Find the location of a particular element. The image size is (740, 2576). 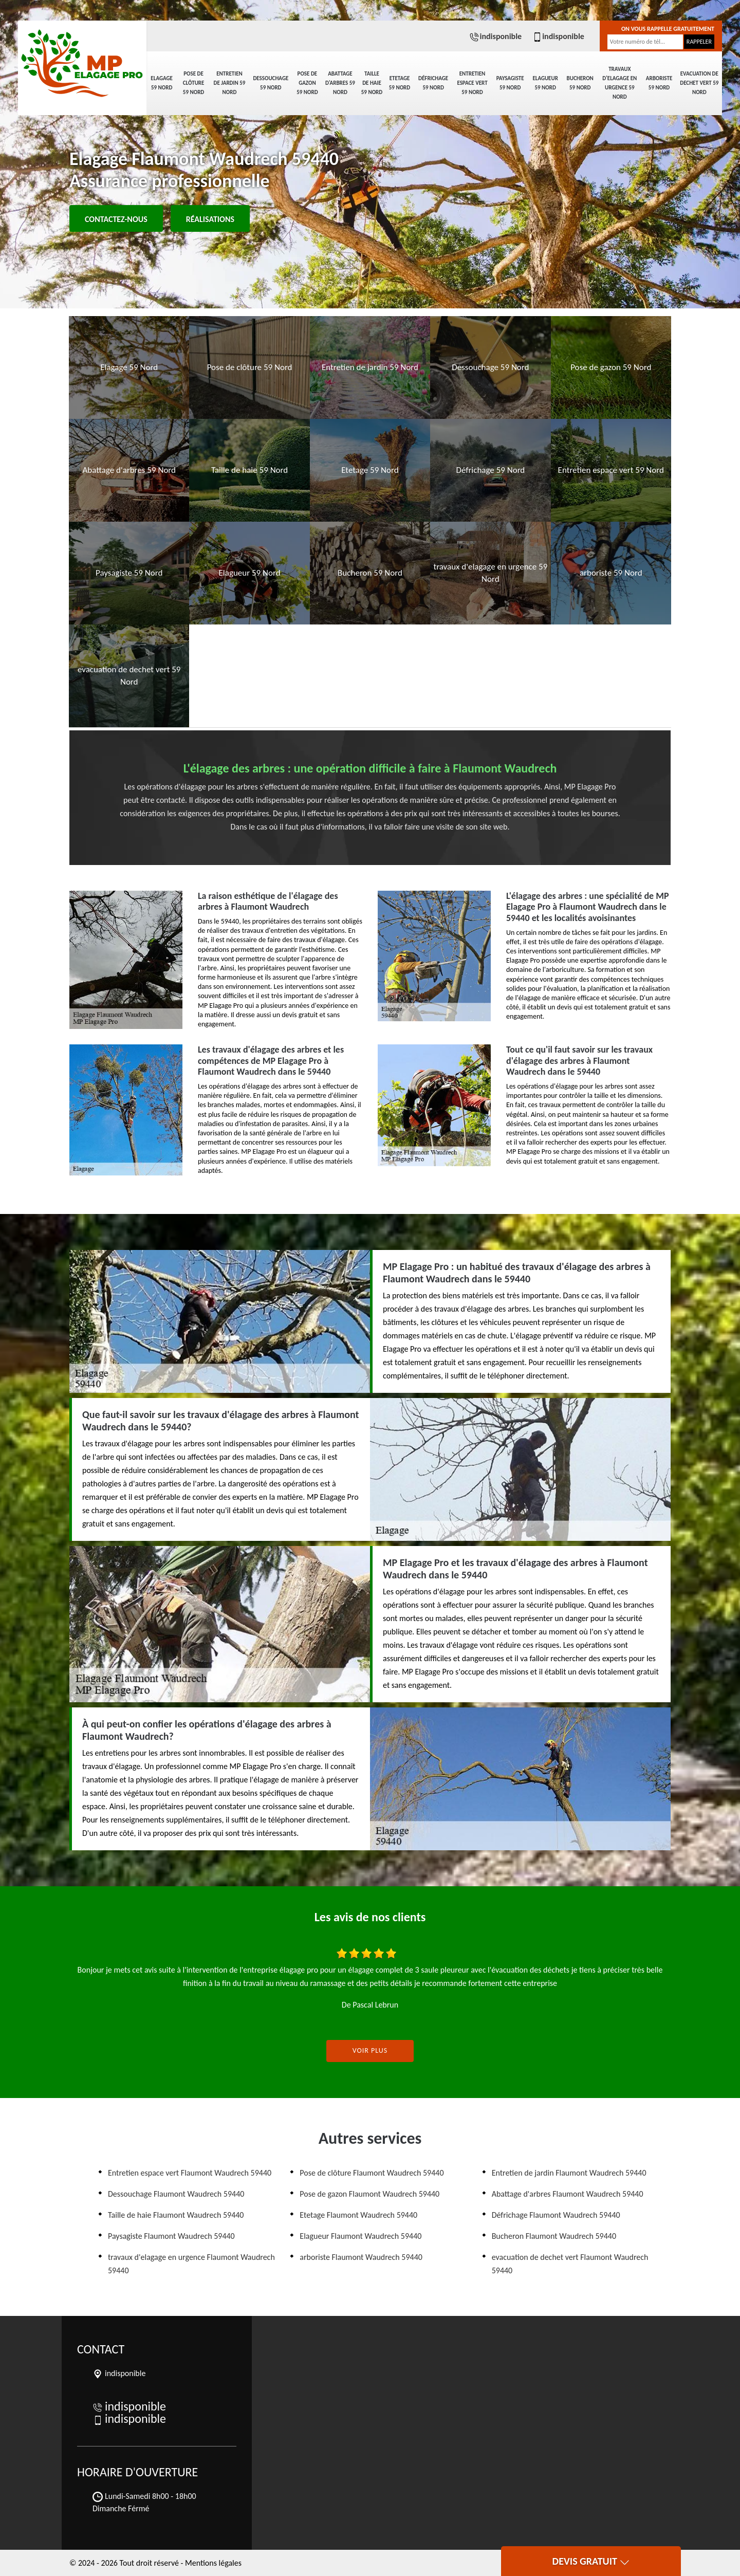

Elagueur 59 Nord is located at coordinates (545, 83).